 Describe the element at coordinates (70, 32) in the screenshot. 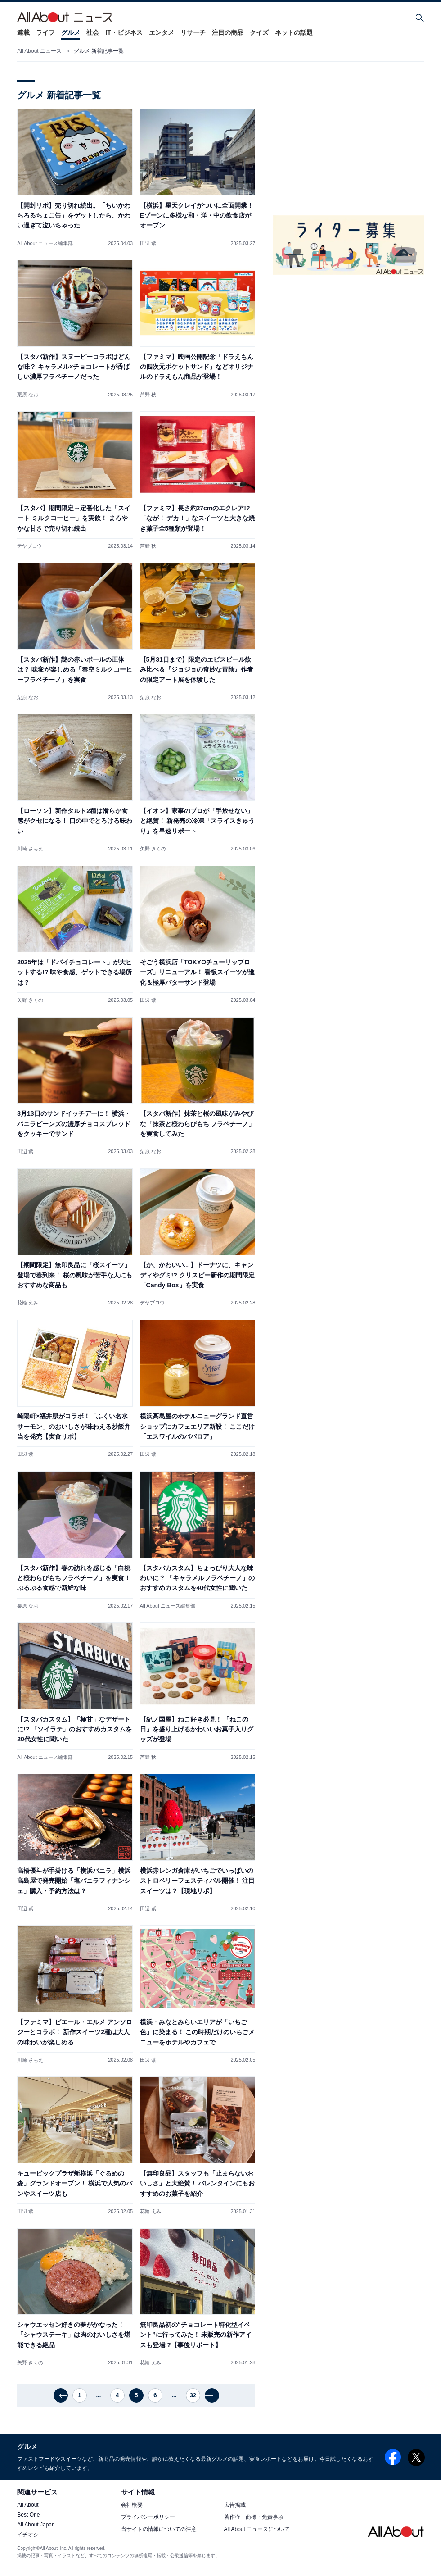

I see `グルメ` at that location.